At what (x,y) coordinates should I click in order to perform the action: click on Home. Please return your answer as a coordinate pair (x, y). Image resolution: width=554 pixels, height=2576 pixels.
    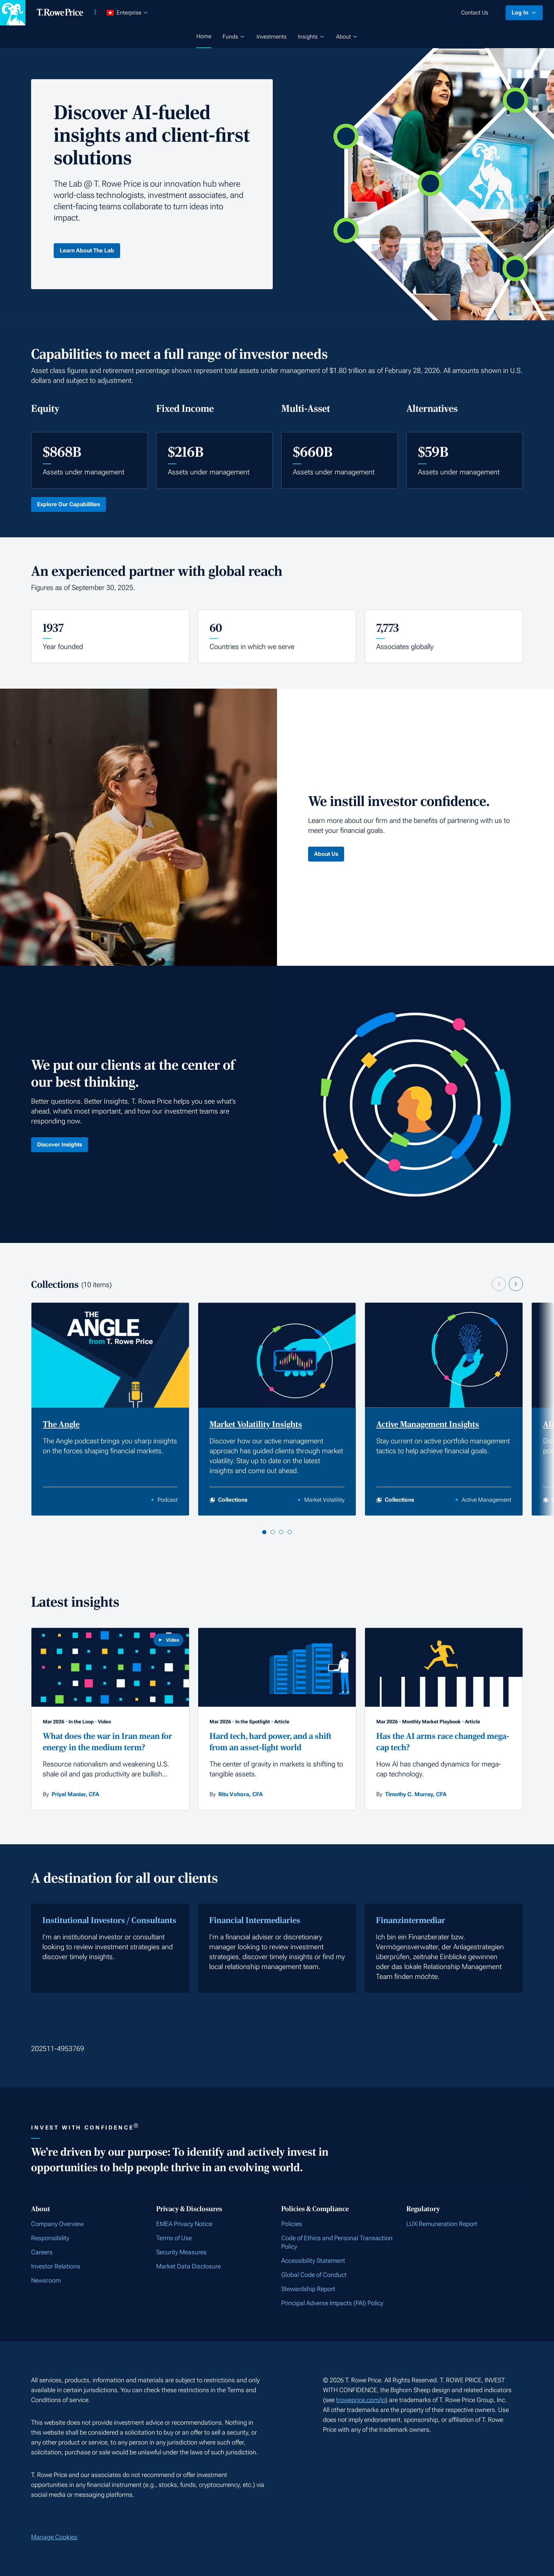
    Looking at the image, I should click on (203, 36).